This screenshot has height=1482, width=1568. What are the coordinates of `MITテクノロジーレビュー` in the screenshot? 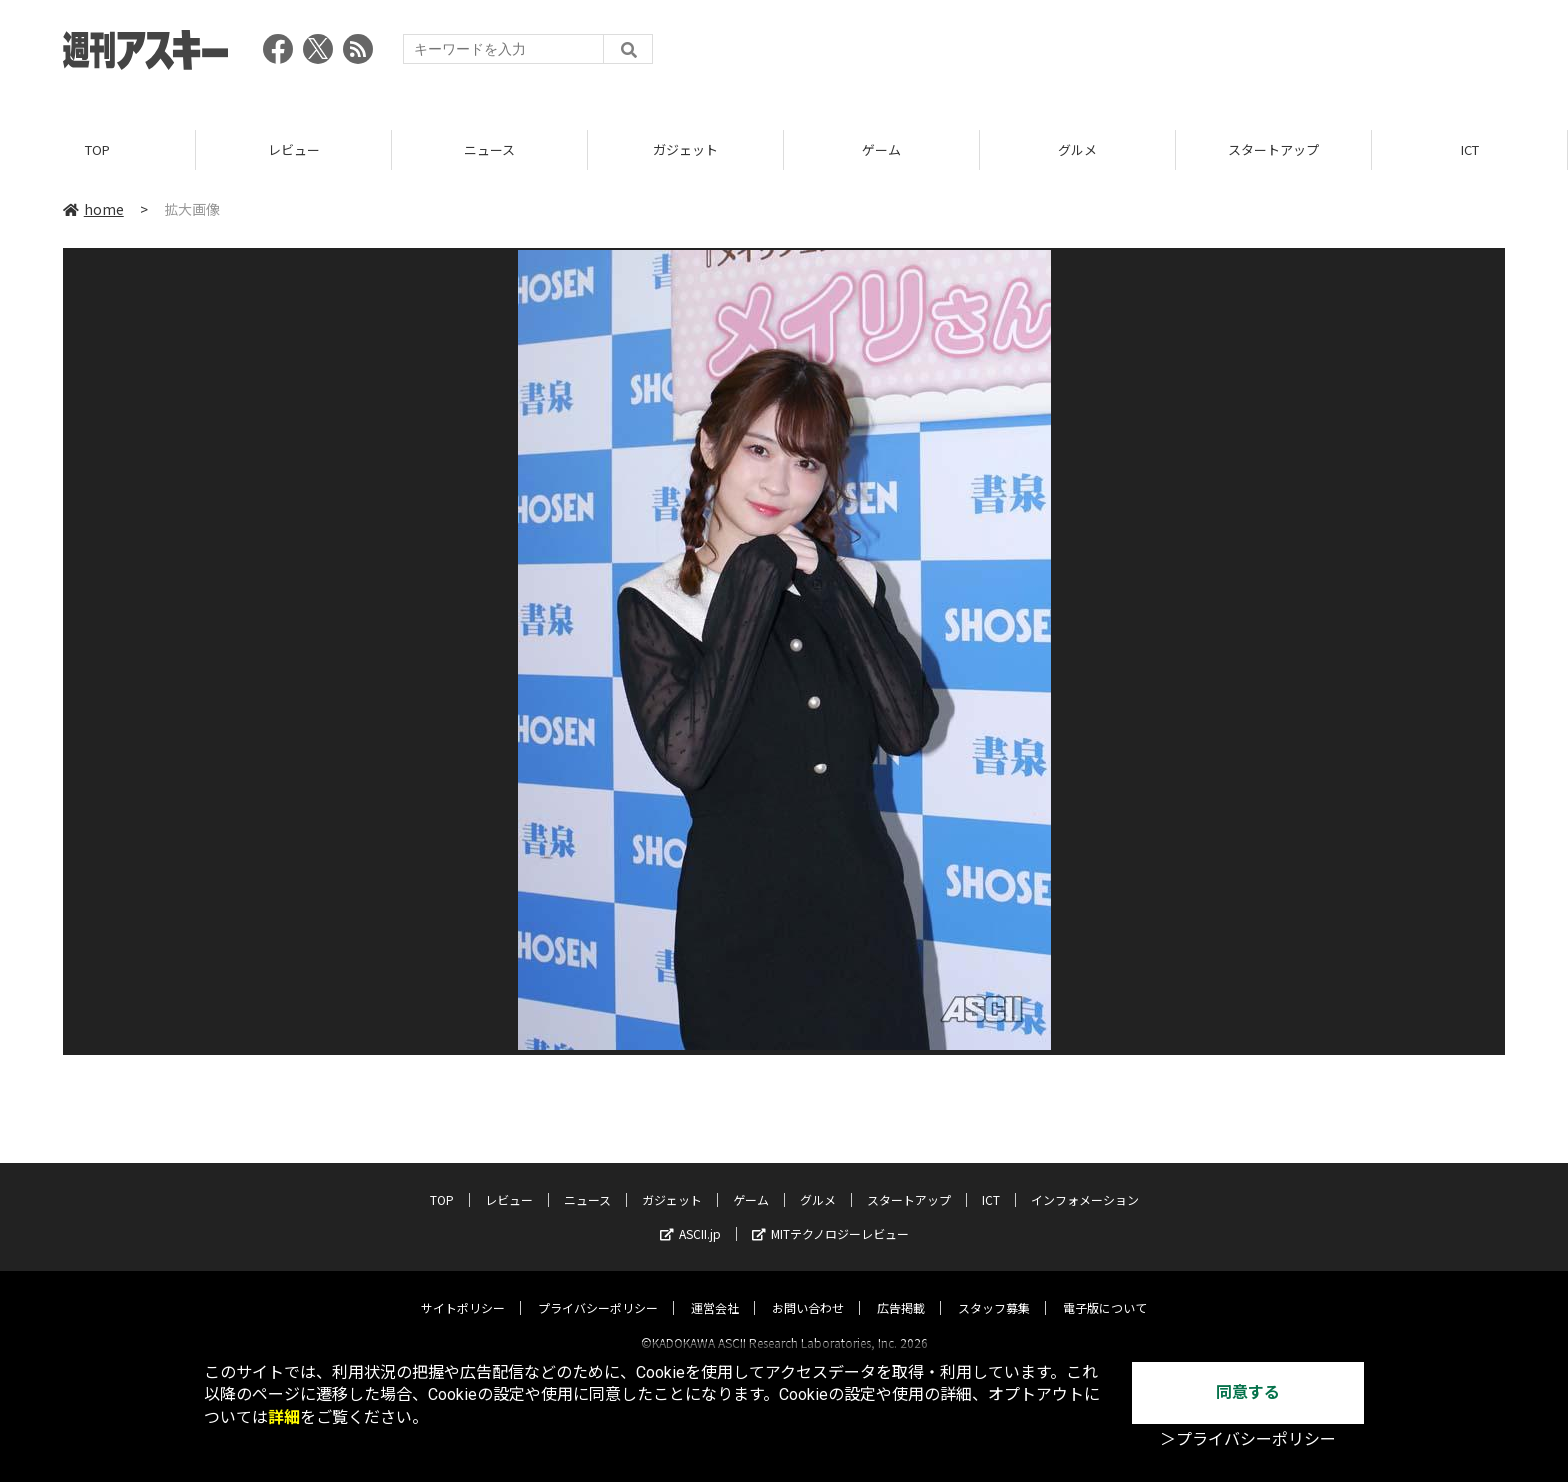 It's located at (830, 1215).